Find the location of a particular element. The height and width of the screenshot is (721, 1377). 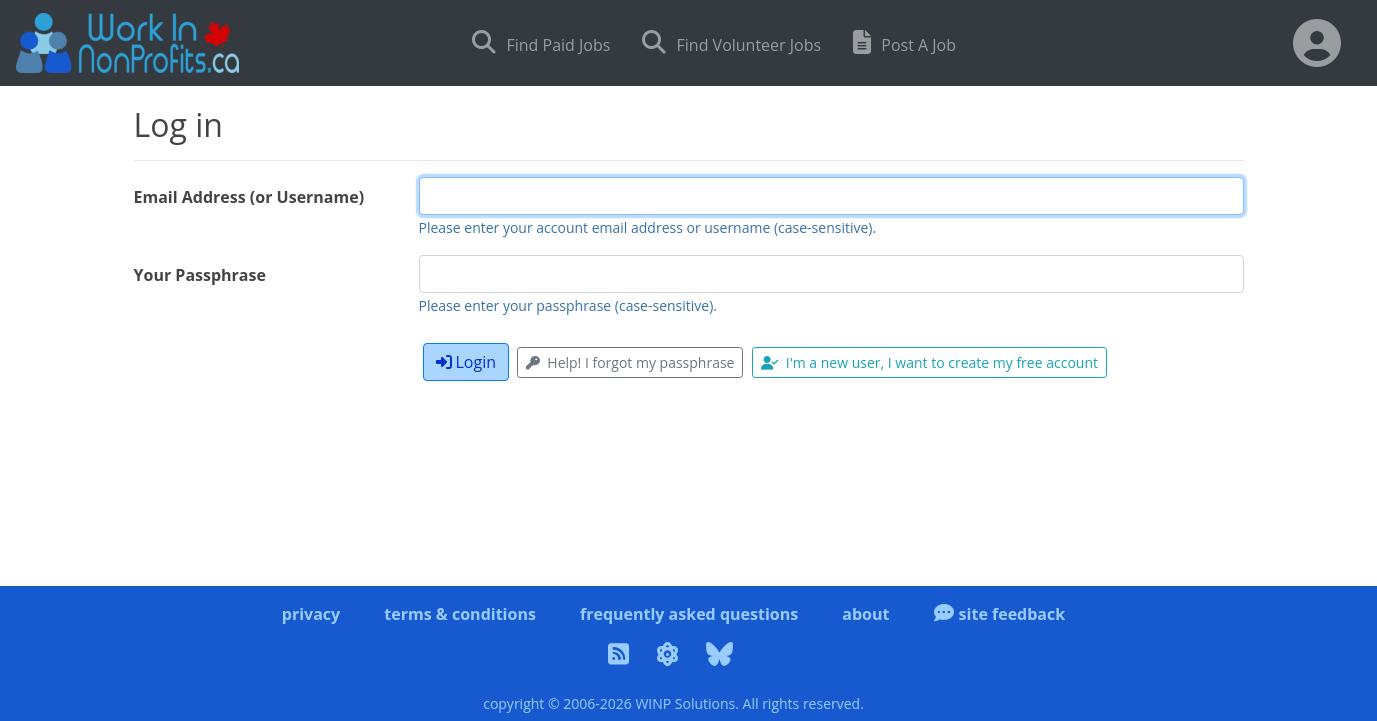

Help! I forgot my passphrase [button] is located at coordinates (630, 362).